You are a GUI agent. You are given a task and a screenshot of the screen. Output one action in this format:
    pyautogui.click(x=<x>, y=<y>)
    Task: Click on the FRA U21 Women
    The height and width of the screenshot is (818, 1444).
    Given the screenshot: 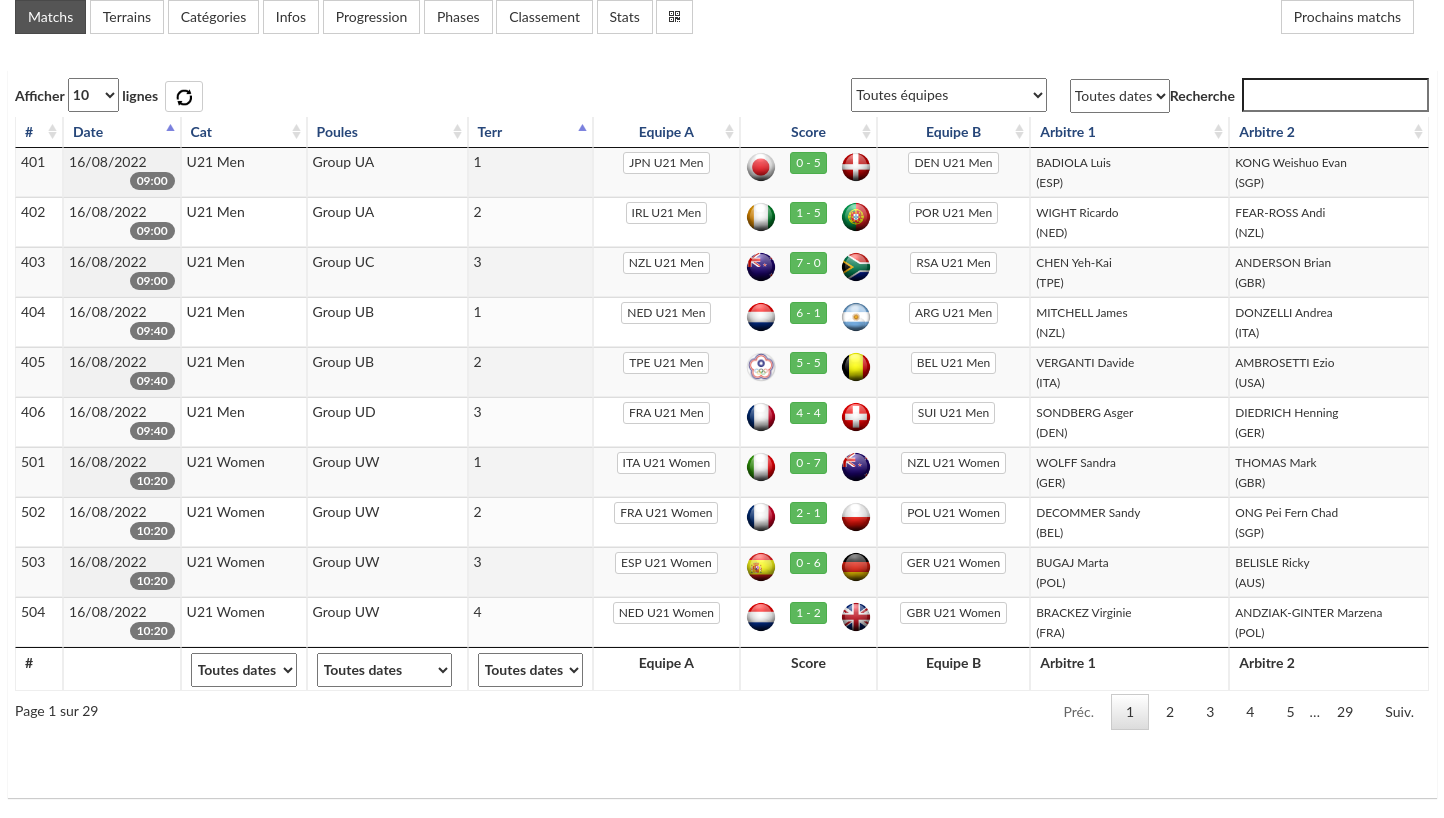 What is the action you would take?
    pyautogui.click(x=666, y=512)
    